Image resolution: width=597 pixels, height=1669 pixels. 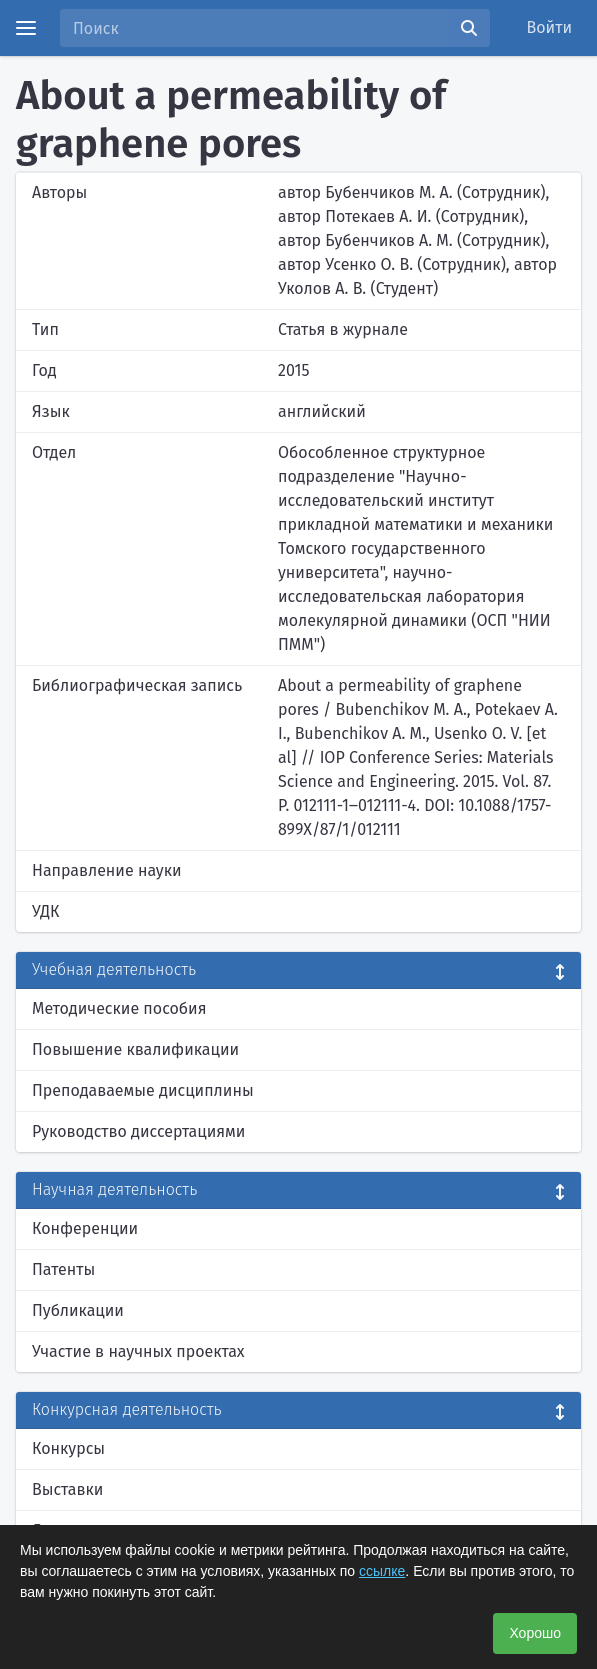 I want to click on [Menu], so click(x=26, y=28).